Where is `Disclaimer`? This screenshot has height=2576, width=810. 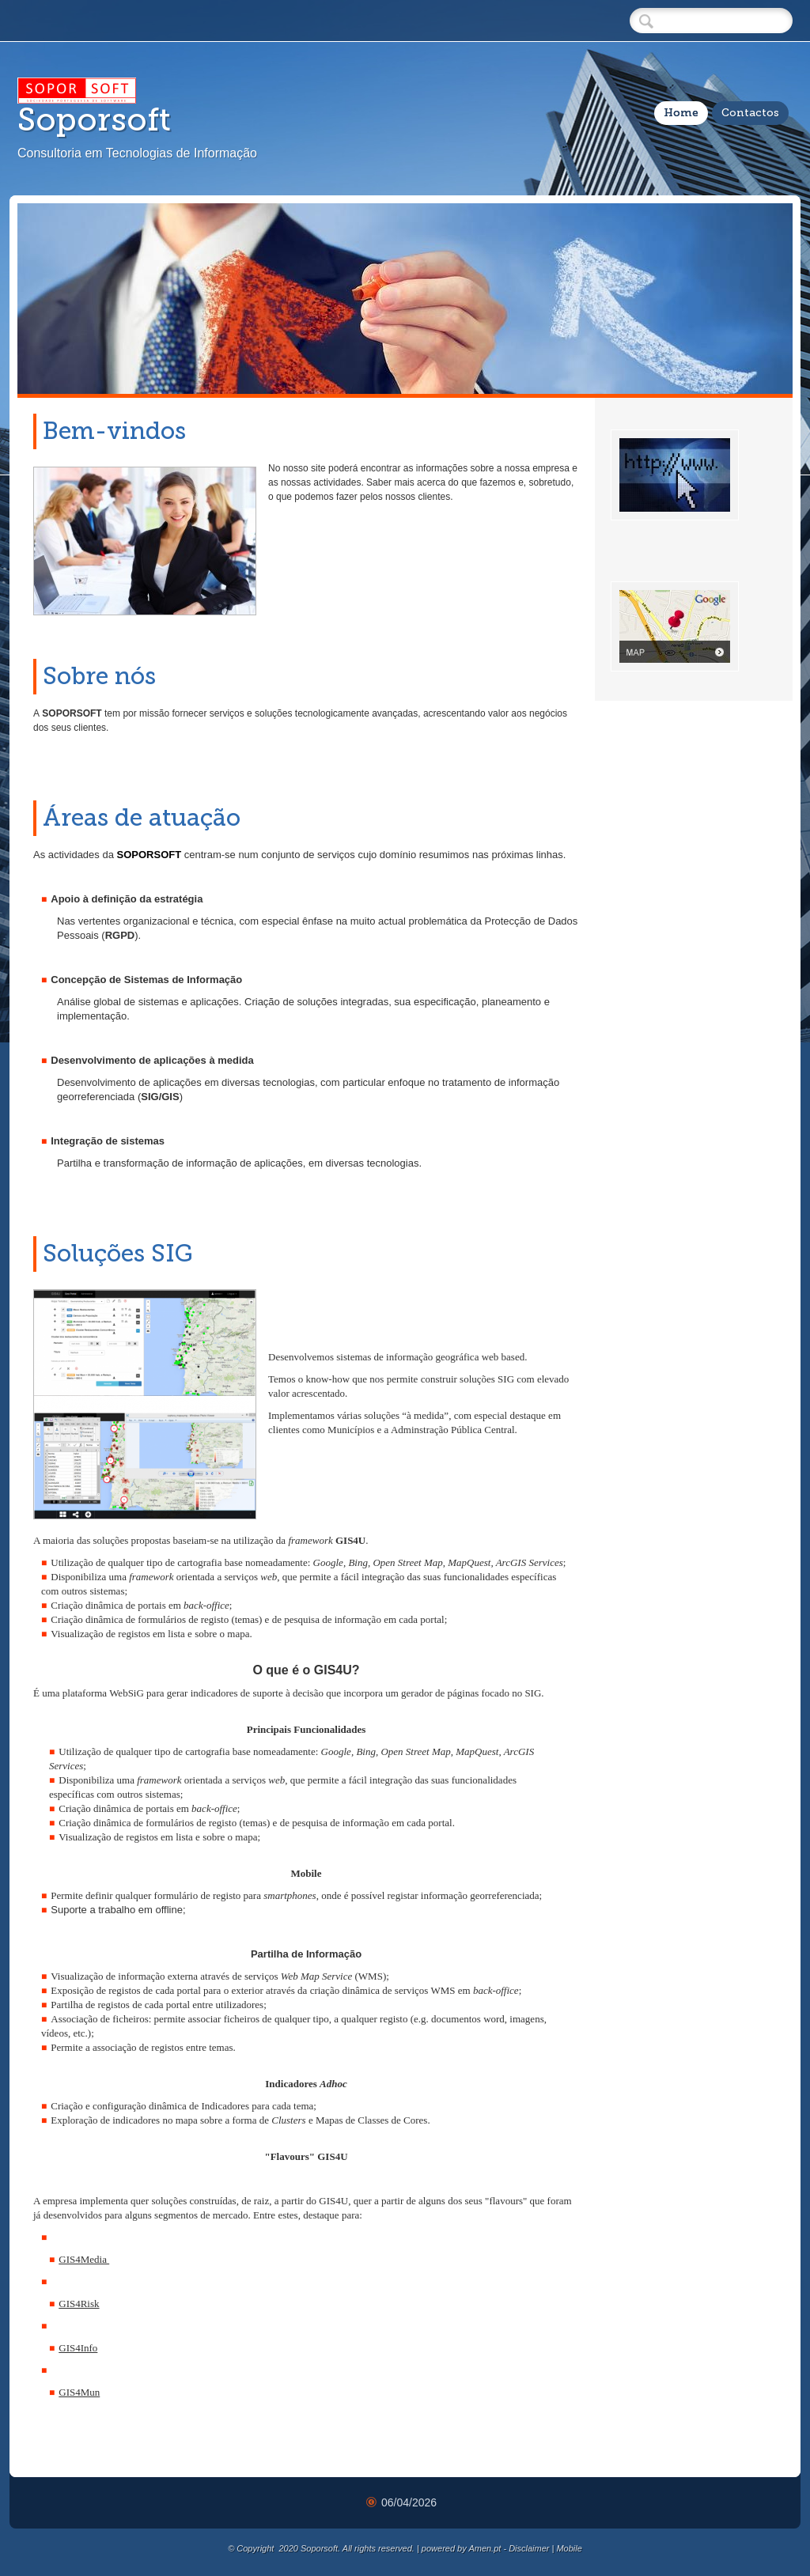
Disclaimer is located at coordinates (529, 2548).